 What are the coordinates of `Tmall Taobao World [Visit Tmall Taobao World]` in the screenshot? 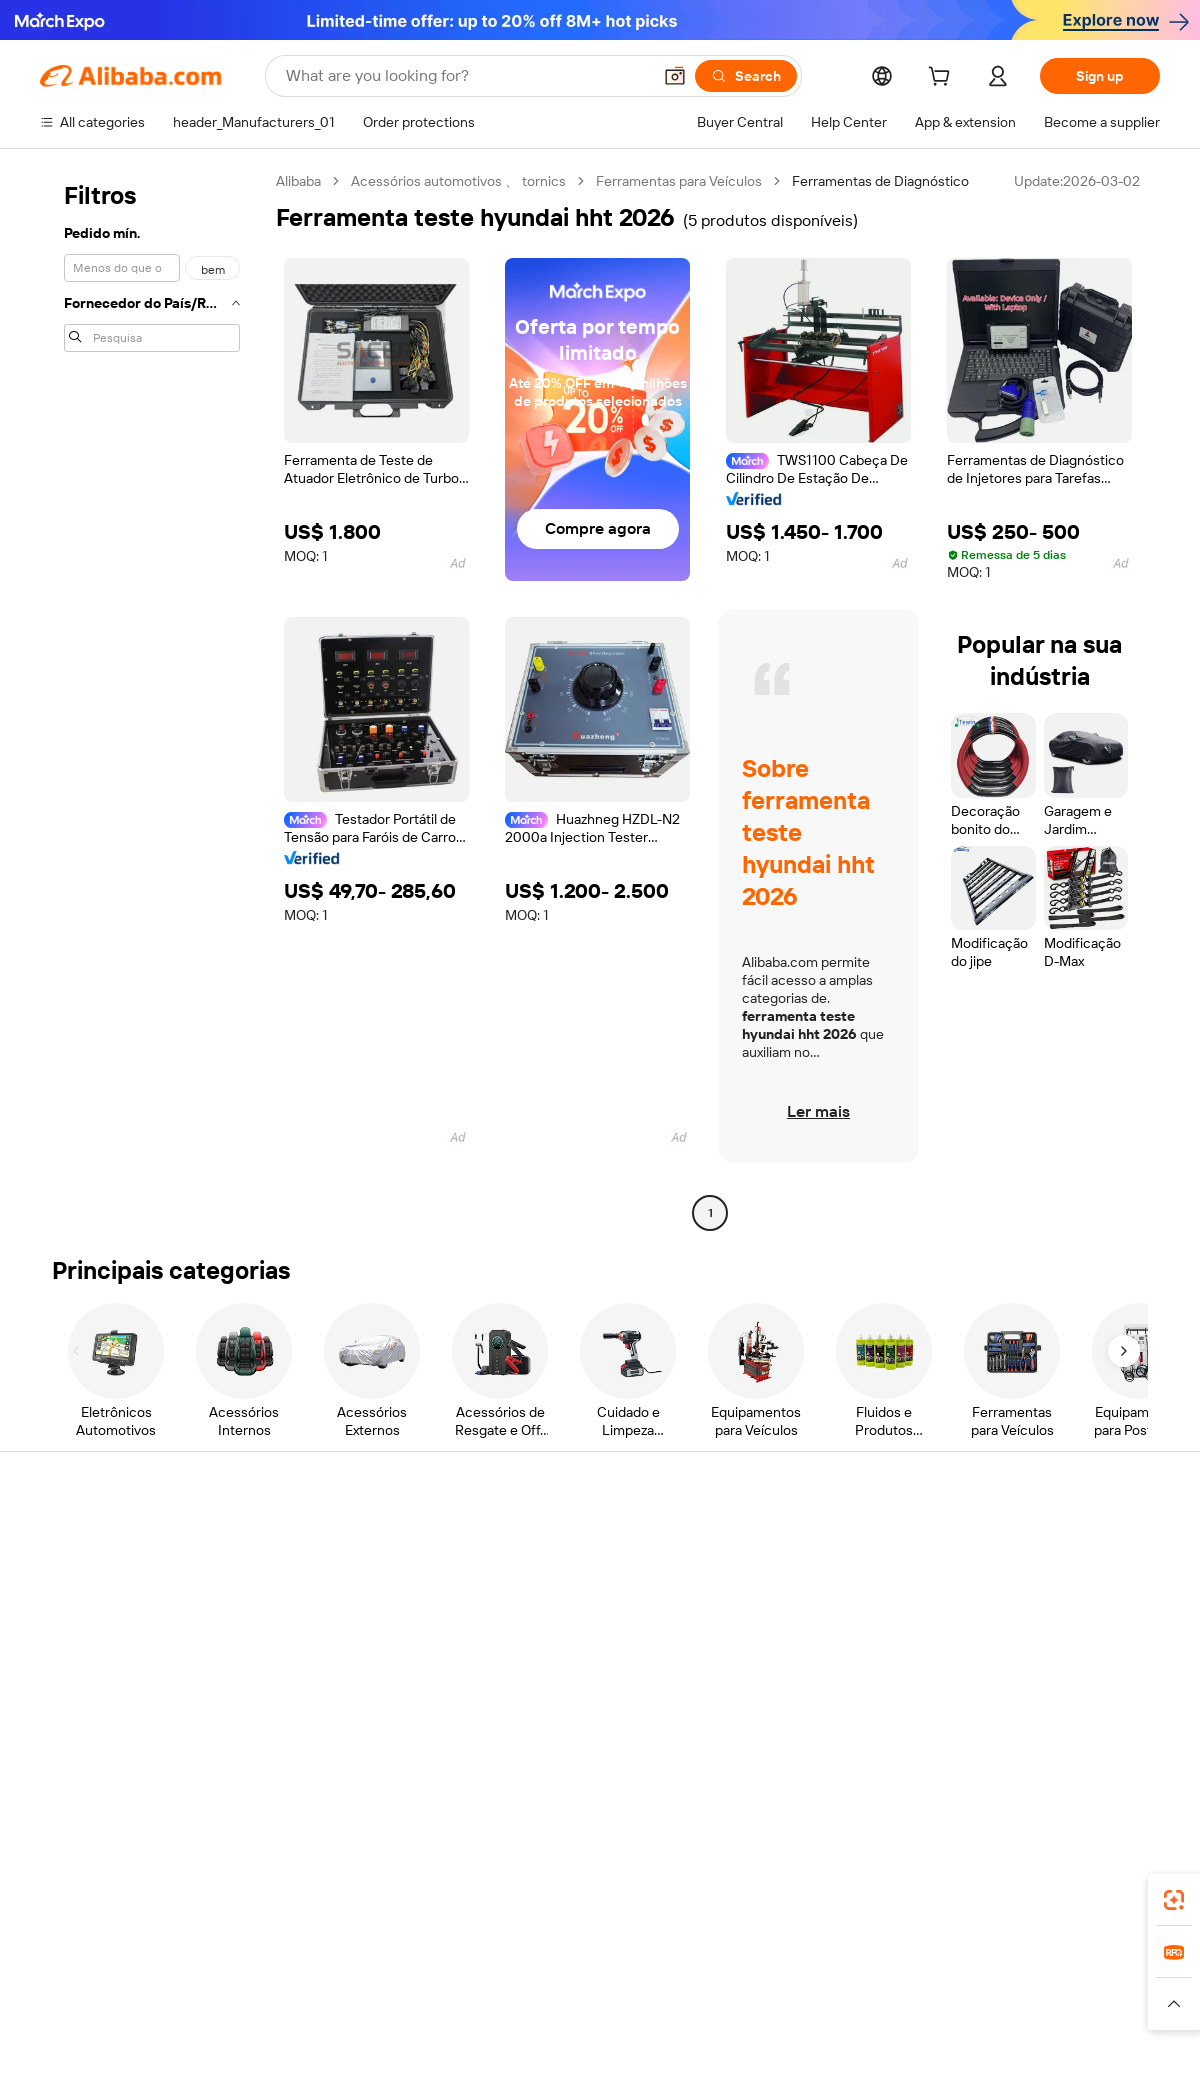 It's located at (475, 1983).